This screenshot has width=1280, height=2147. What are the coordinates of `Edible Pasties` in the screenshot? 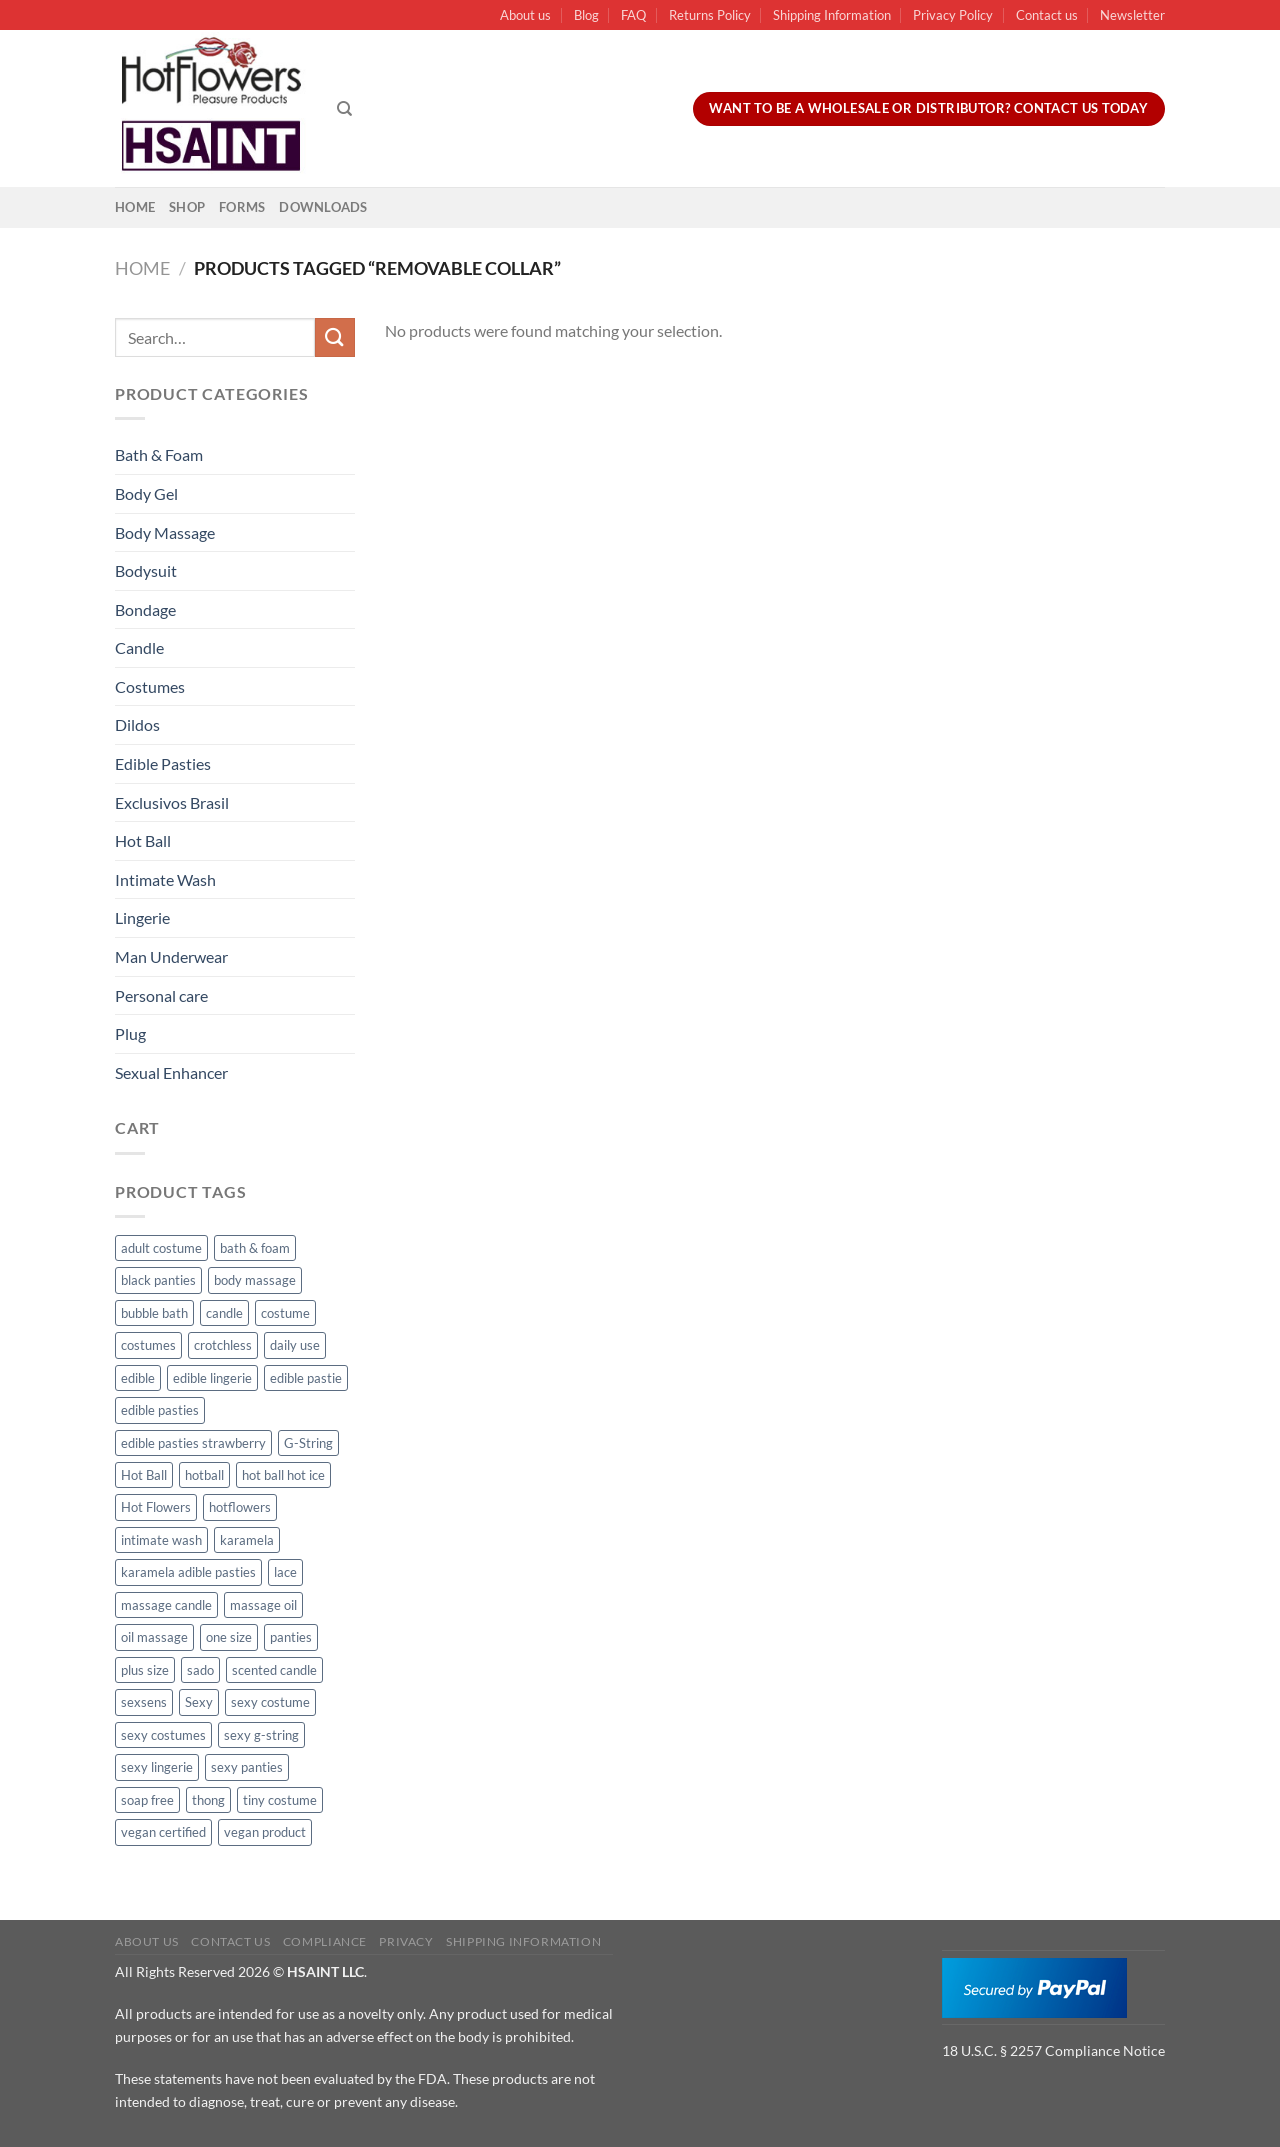 It's located at (163, 763).